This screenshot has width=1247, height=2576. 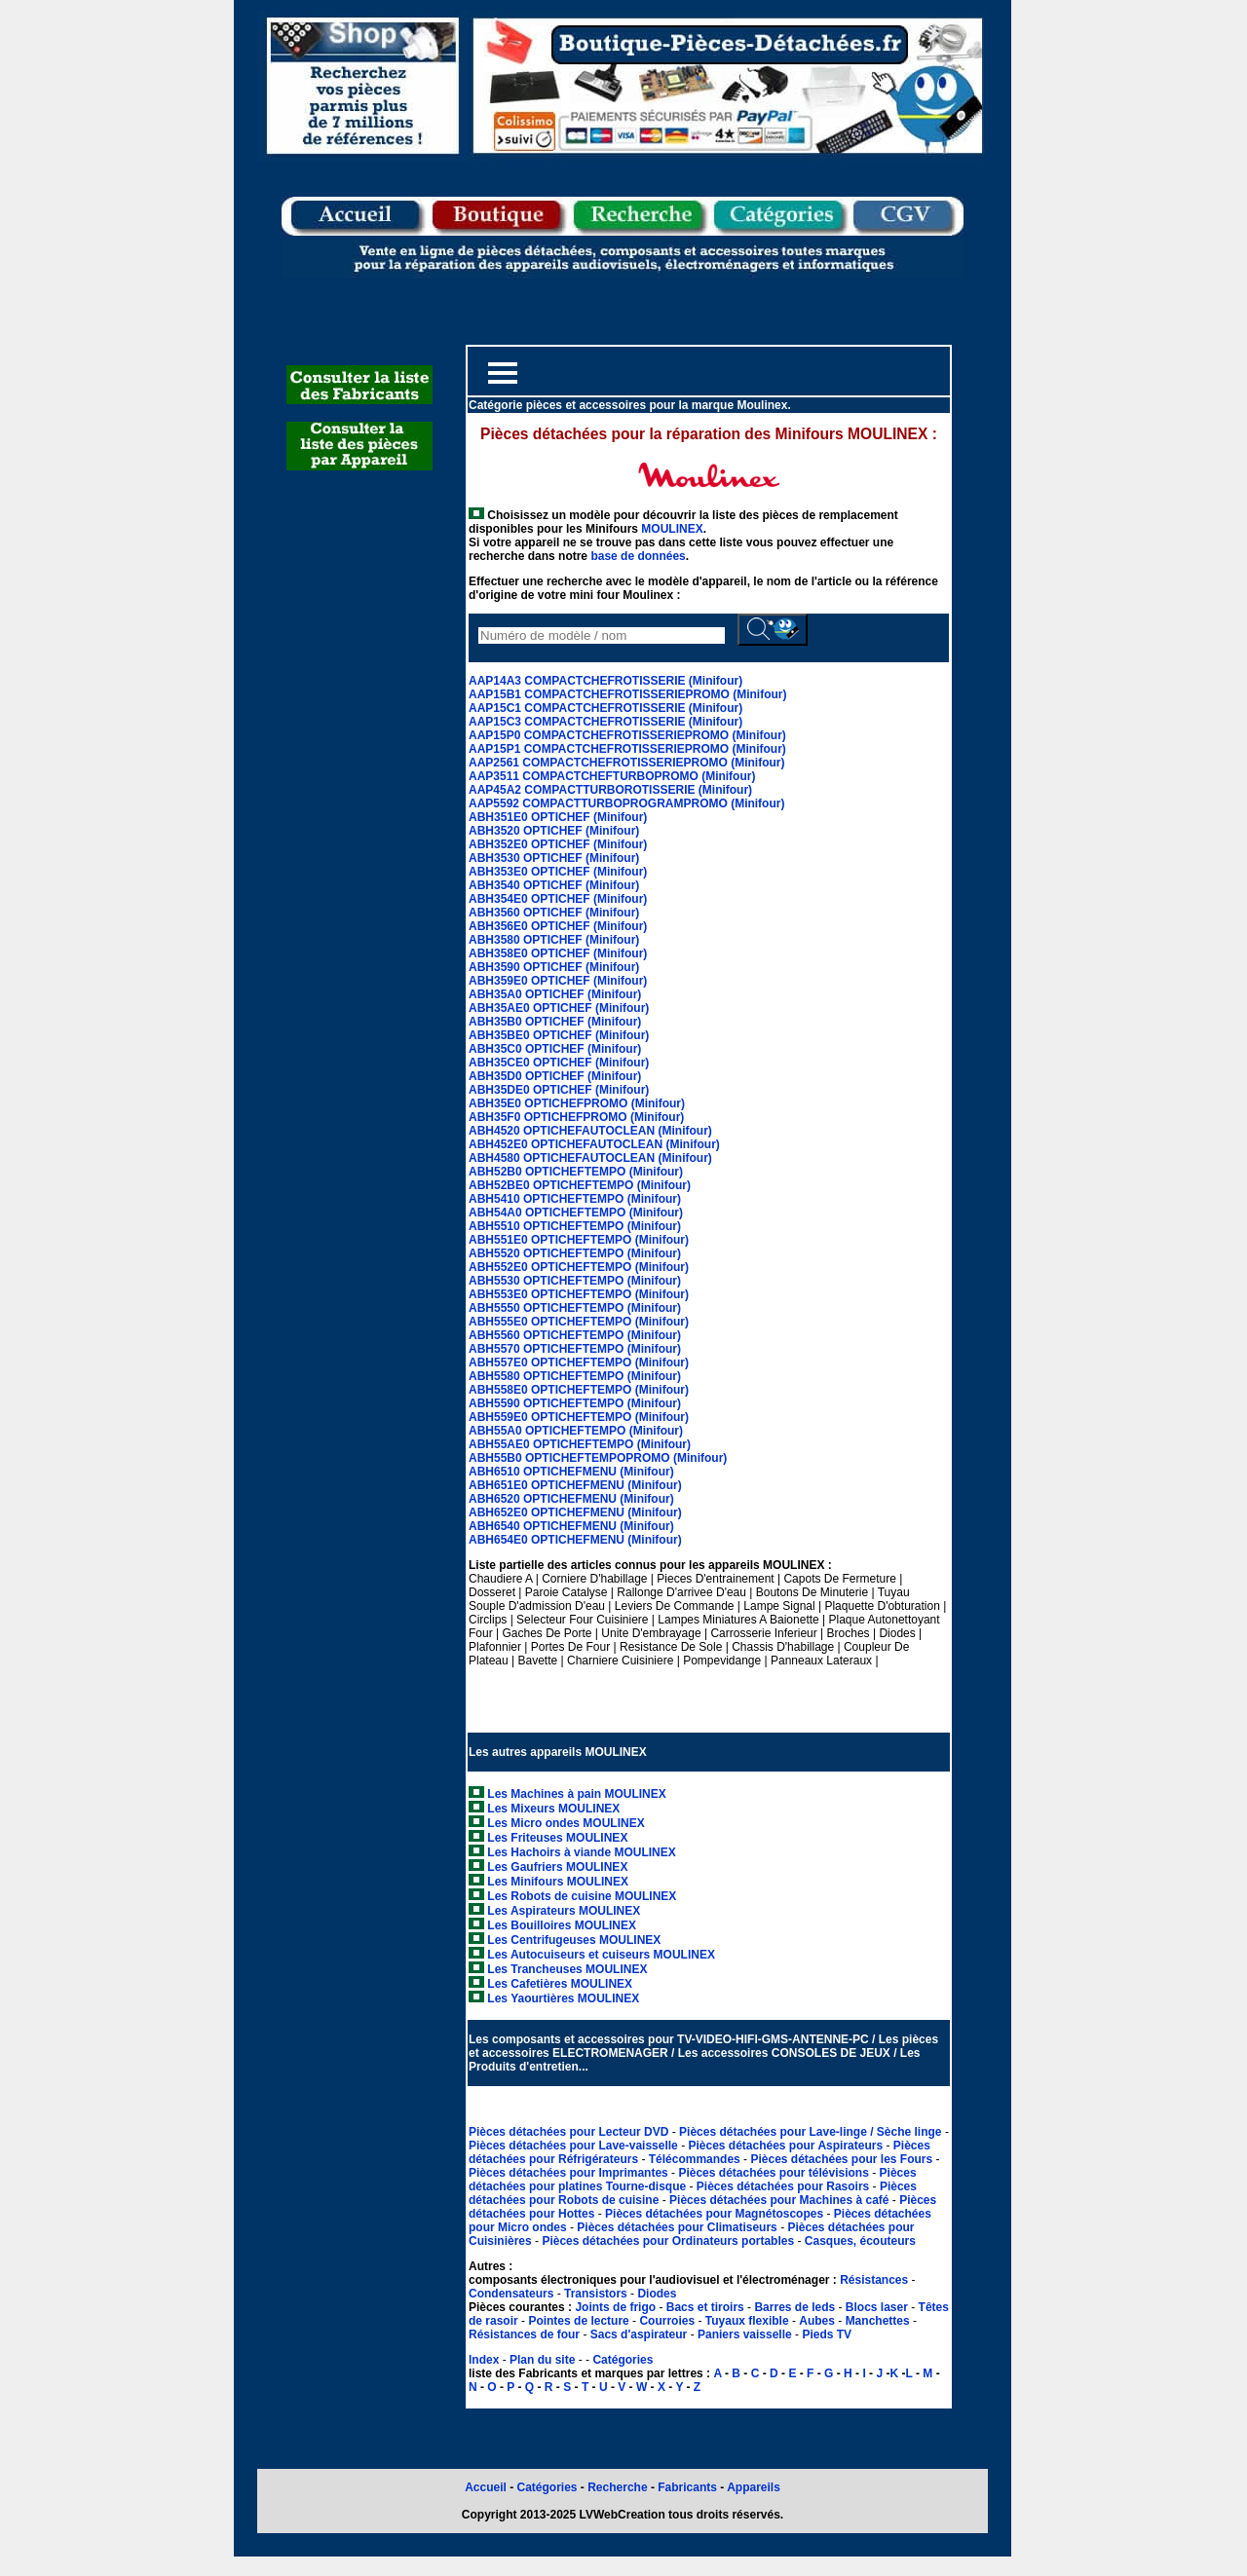 What do you see at coordinates (561, 1925) in the screenshot?
I see `Les Bouilloires MOULINEX` at bounding box center [561, 1925].